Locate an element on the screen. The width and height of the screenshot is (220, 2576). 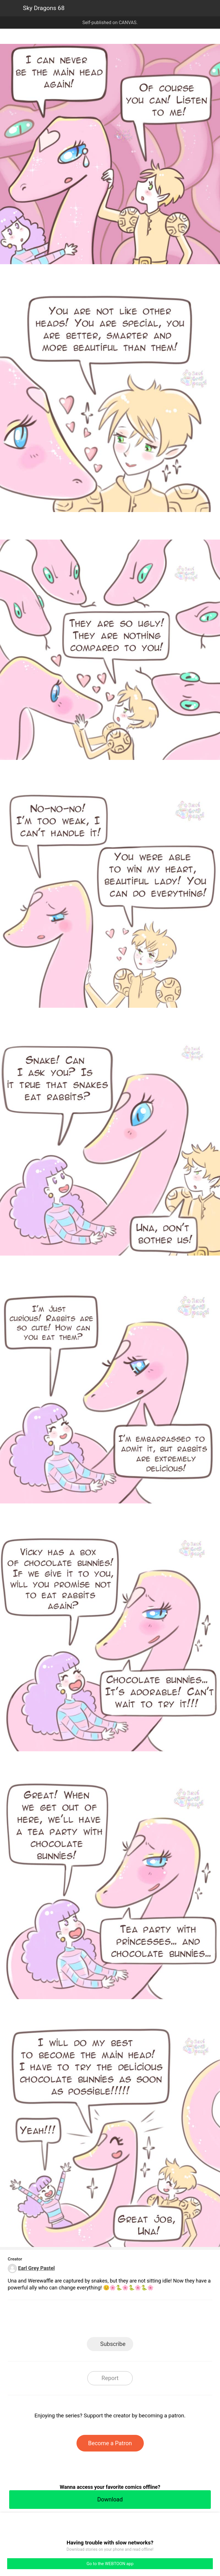
Tumblr is located at coordinates (136, 2320).